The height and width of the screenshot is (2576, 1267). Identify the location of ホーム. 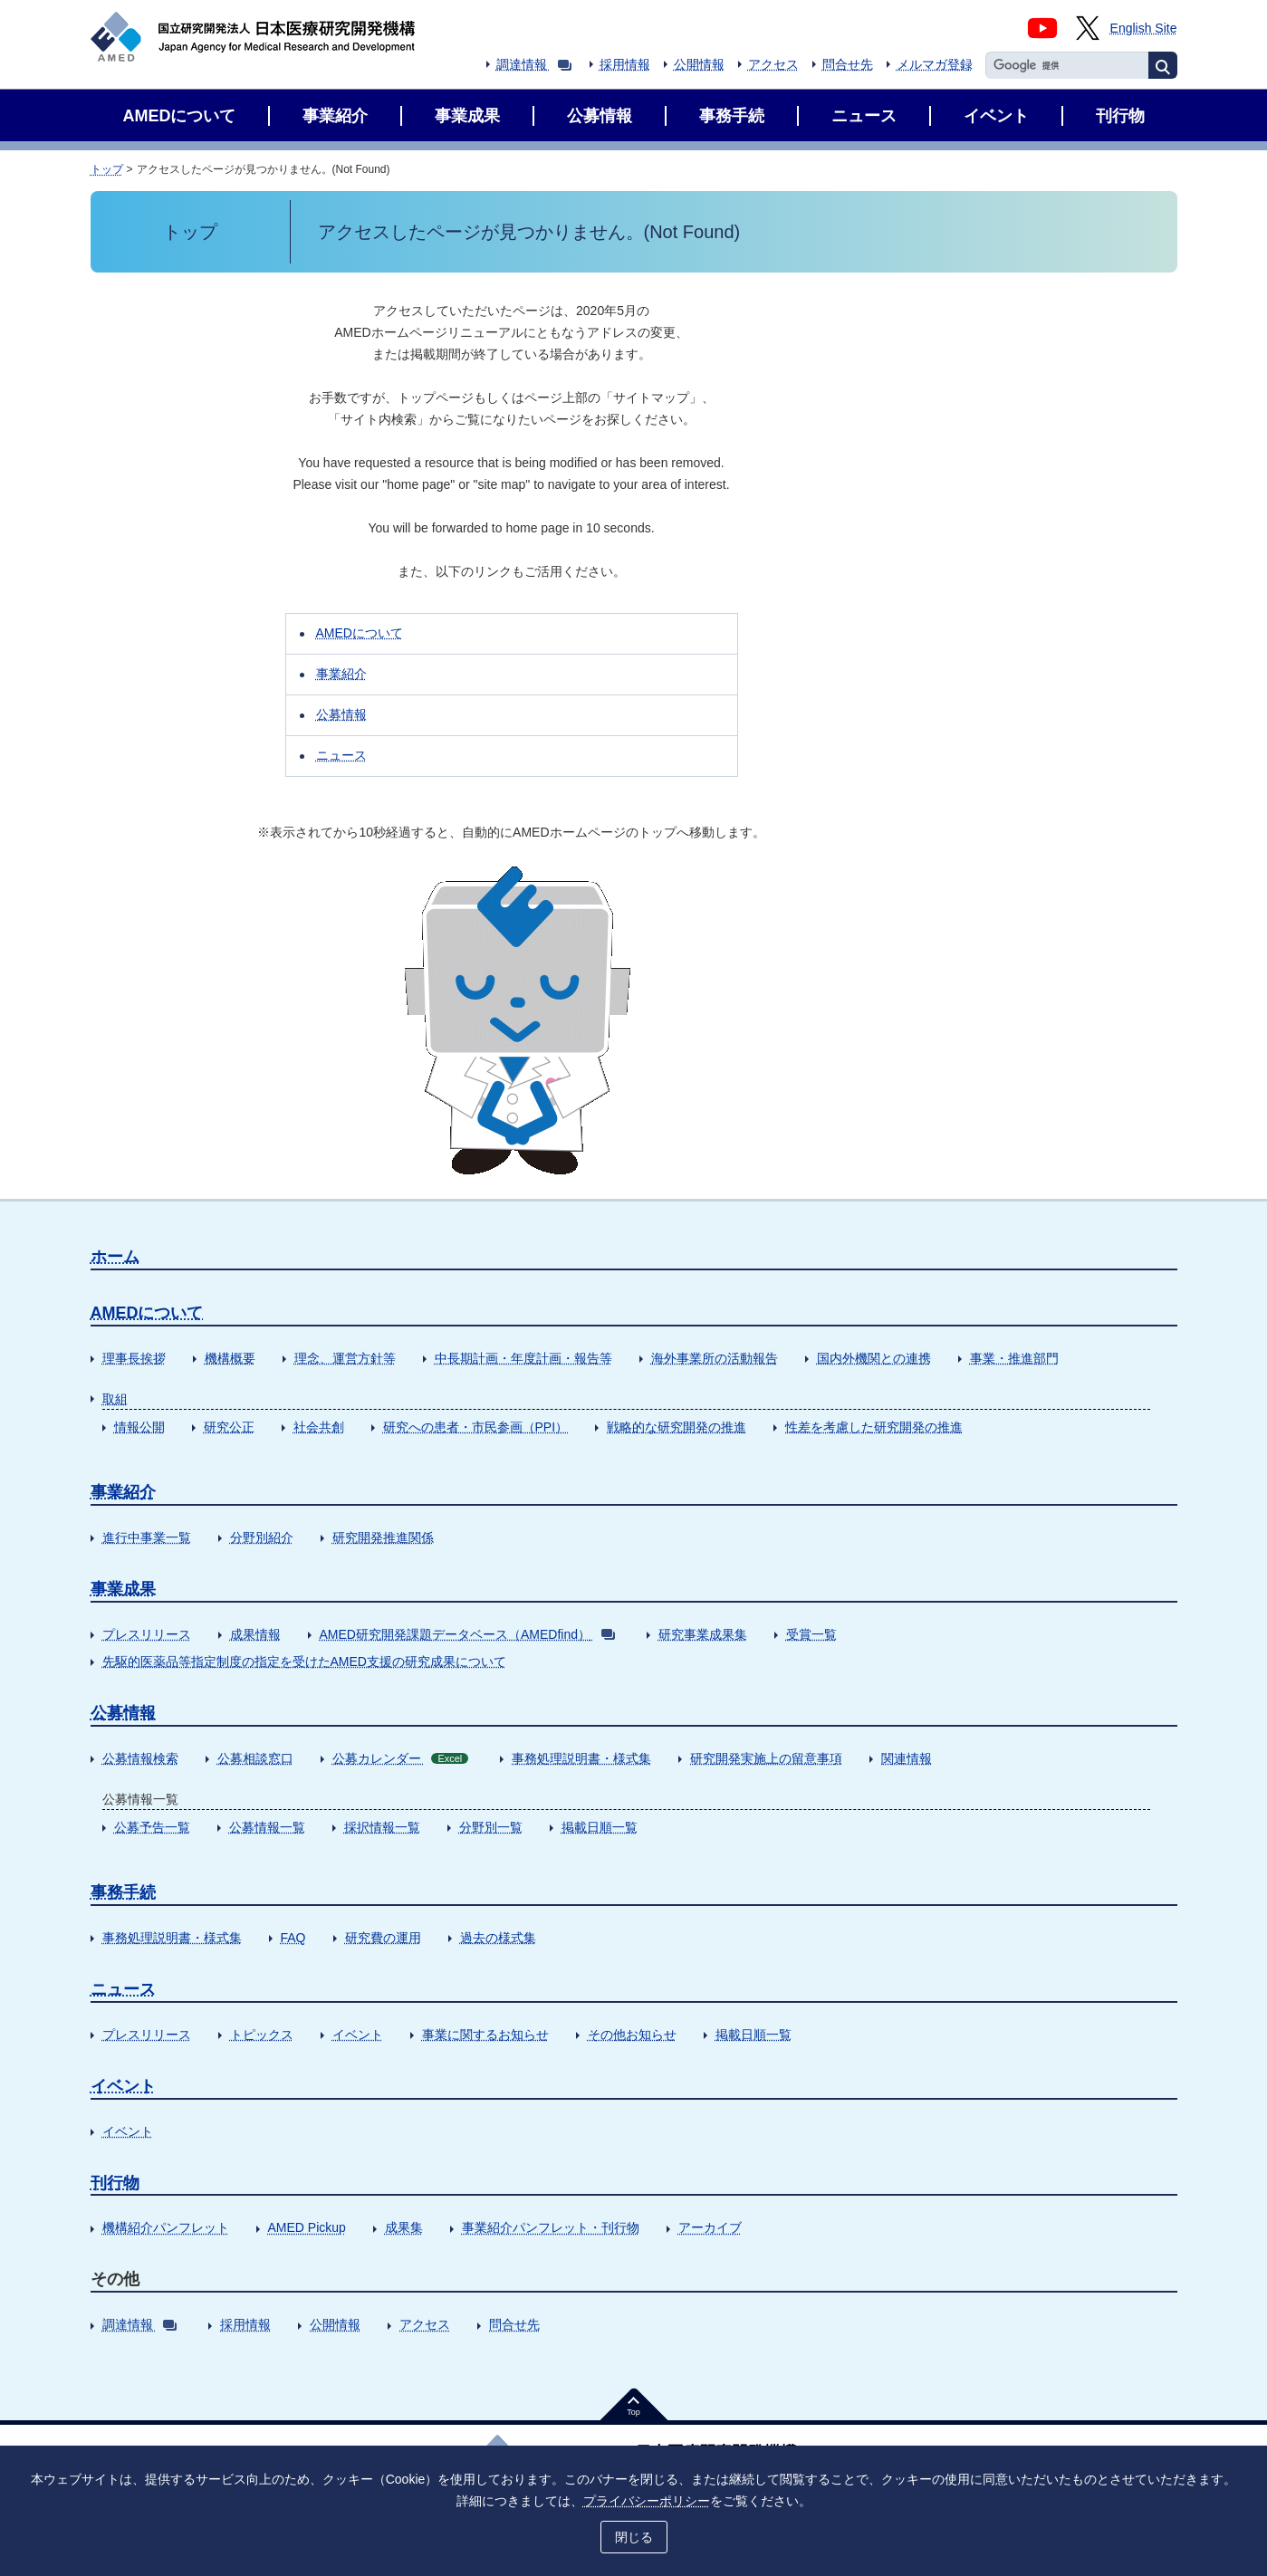
(115, 1257).